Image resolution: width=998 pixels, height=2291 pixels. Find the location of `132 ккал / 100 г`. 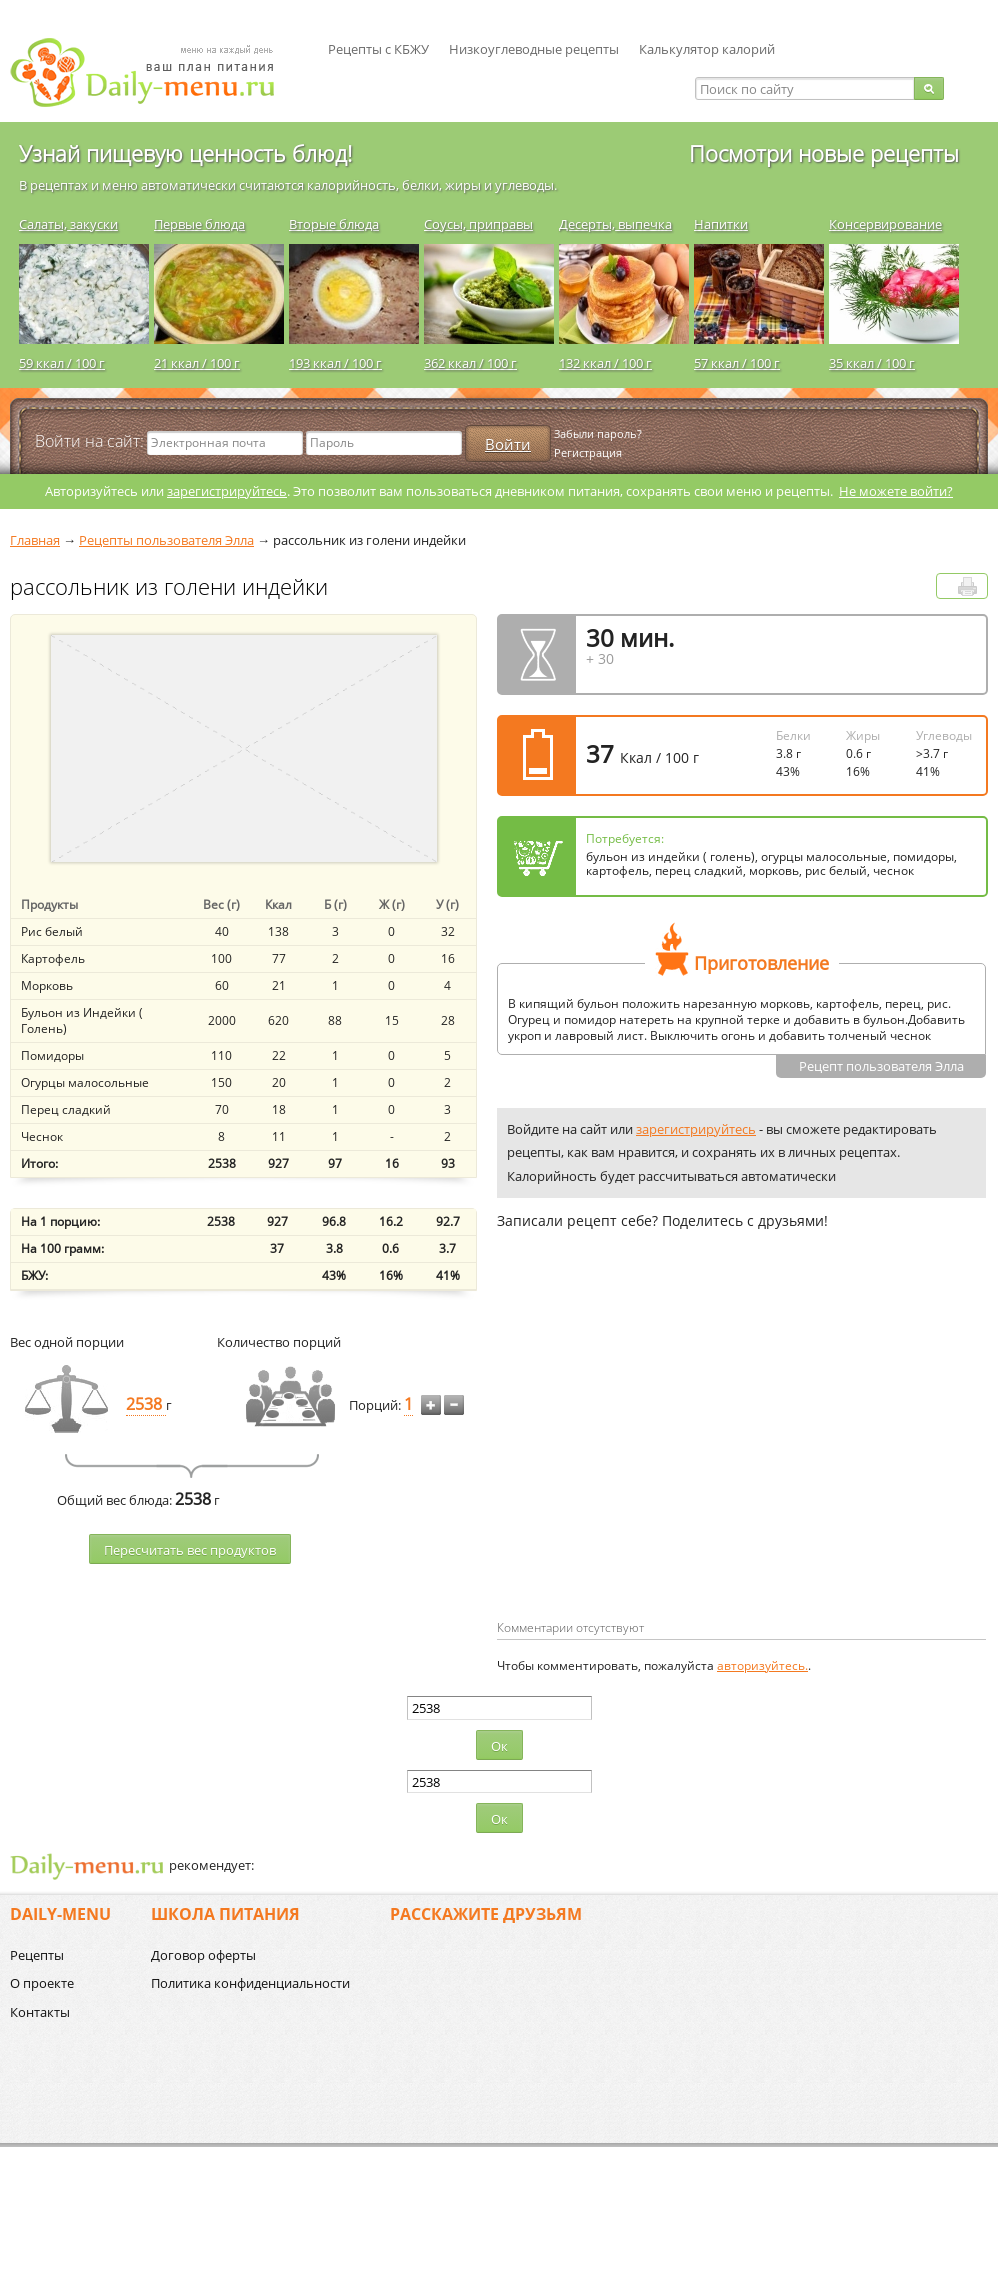

132 ккал / 100 г is located at coordinates (605, 363).